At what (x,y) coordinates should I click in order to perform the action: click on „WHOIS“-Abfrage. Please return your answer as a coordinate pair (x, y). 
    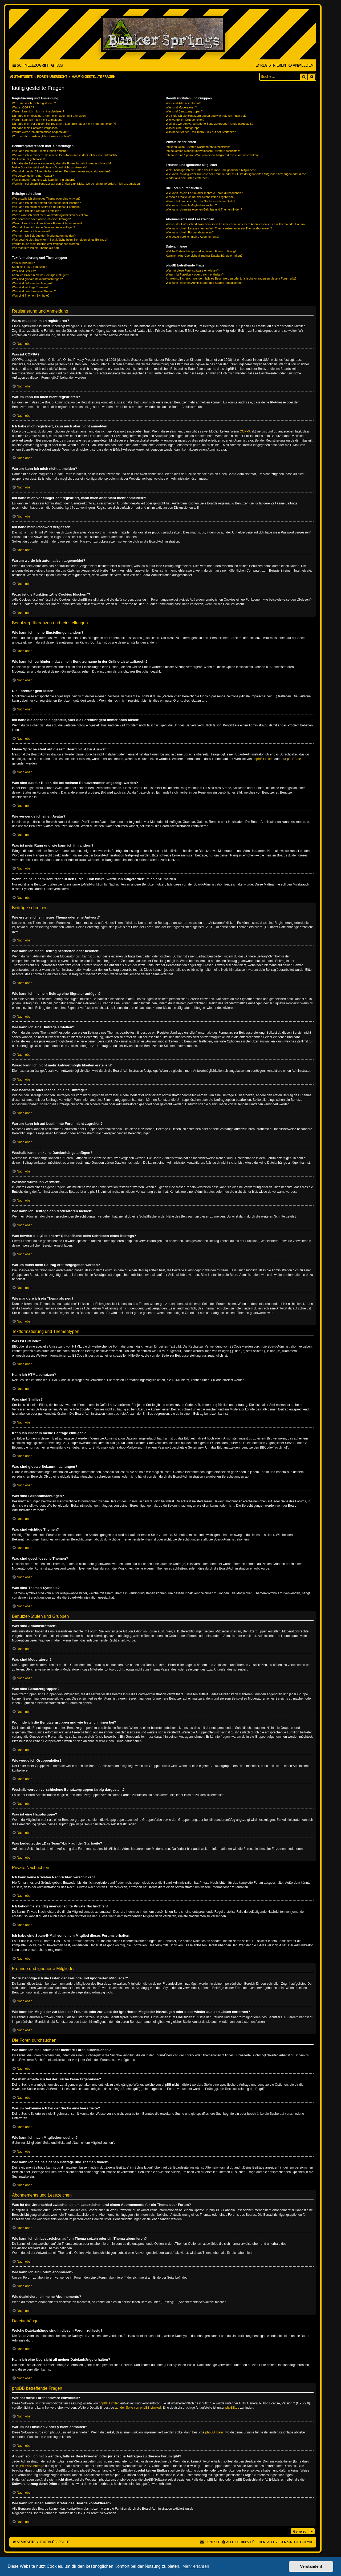
    Looking at the image, I should click on (31, 2466).